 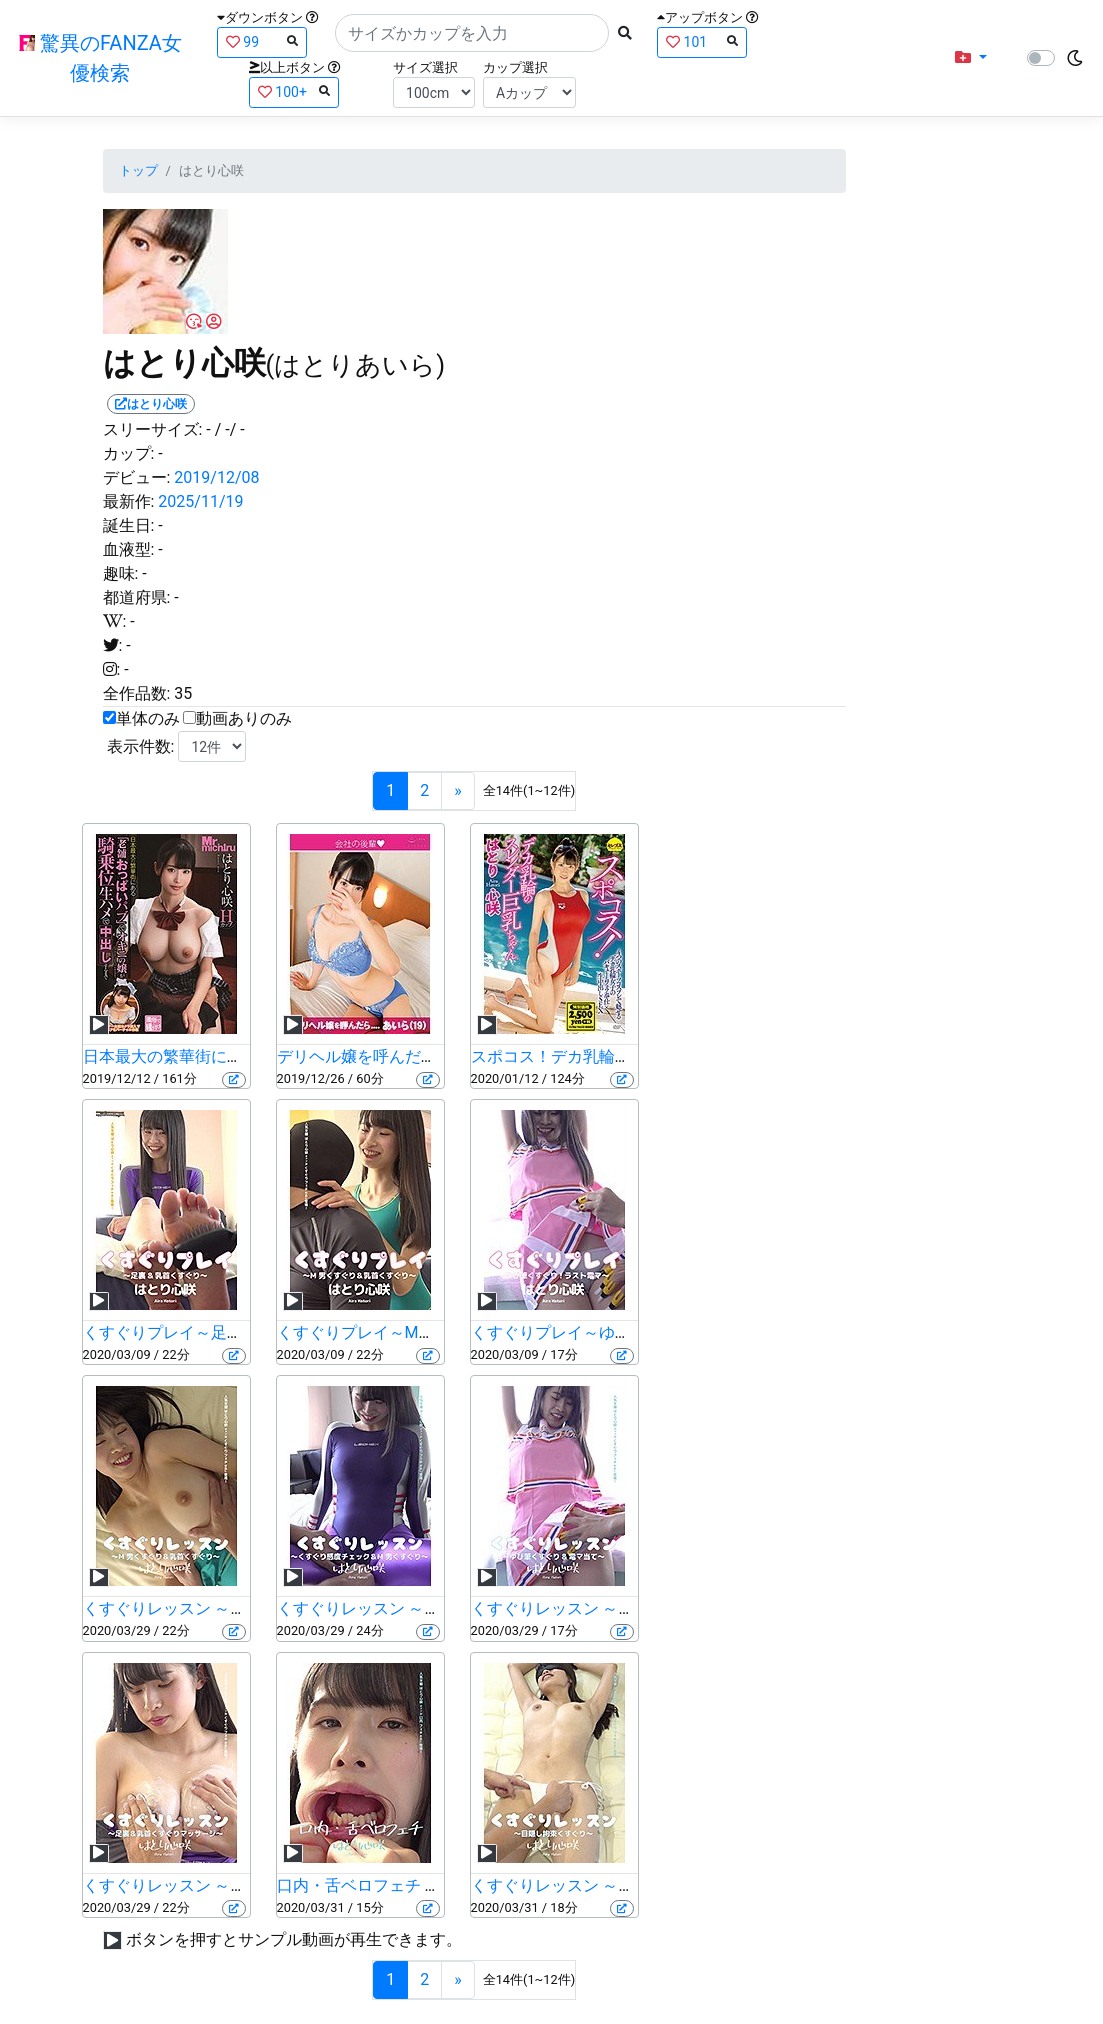 I want to click on ボタンを押すとサンプル動画が再生できます。, so click(x=294, y=1939).